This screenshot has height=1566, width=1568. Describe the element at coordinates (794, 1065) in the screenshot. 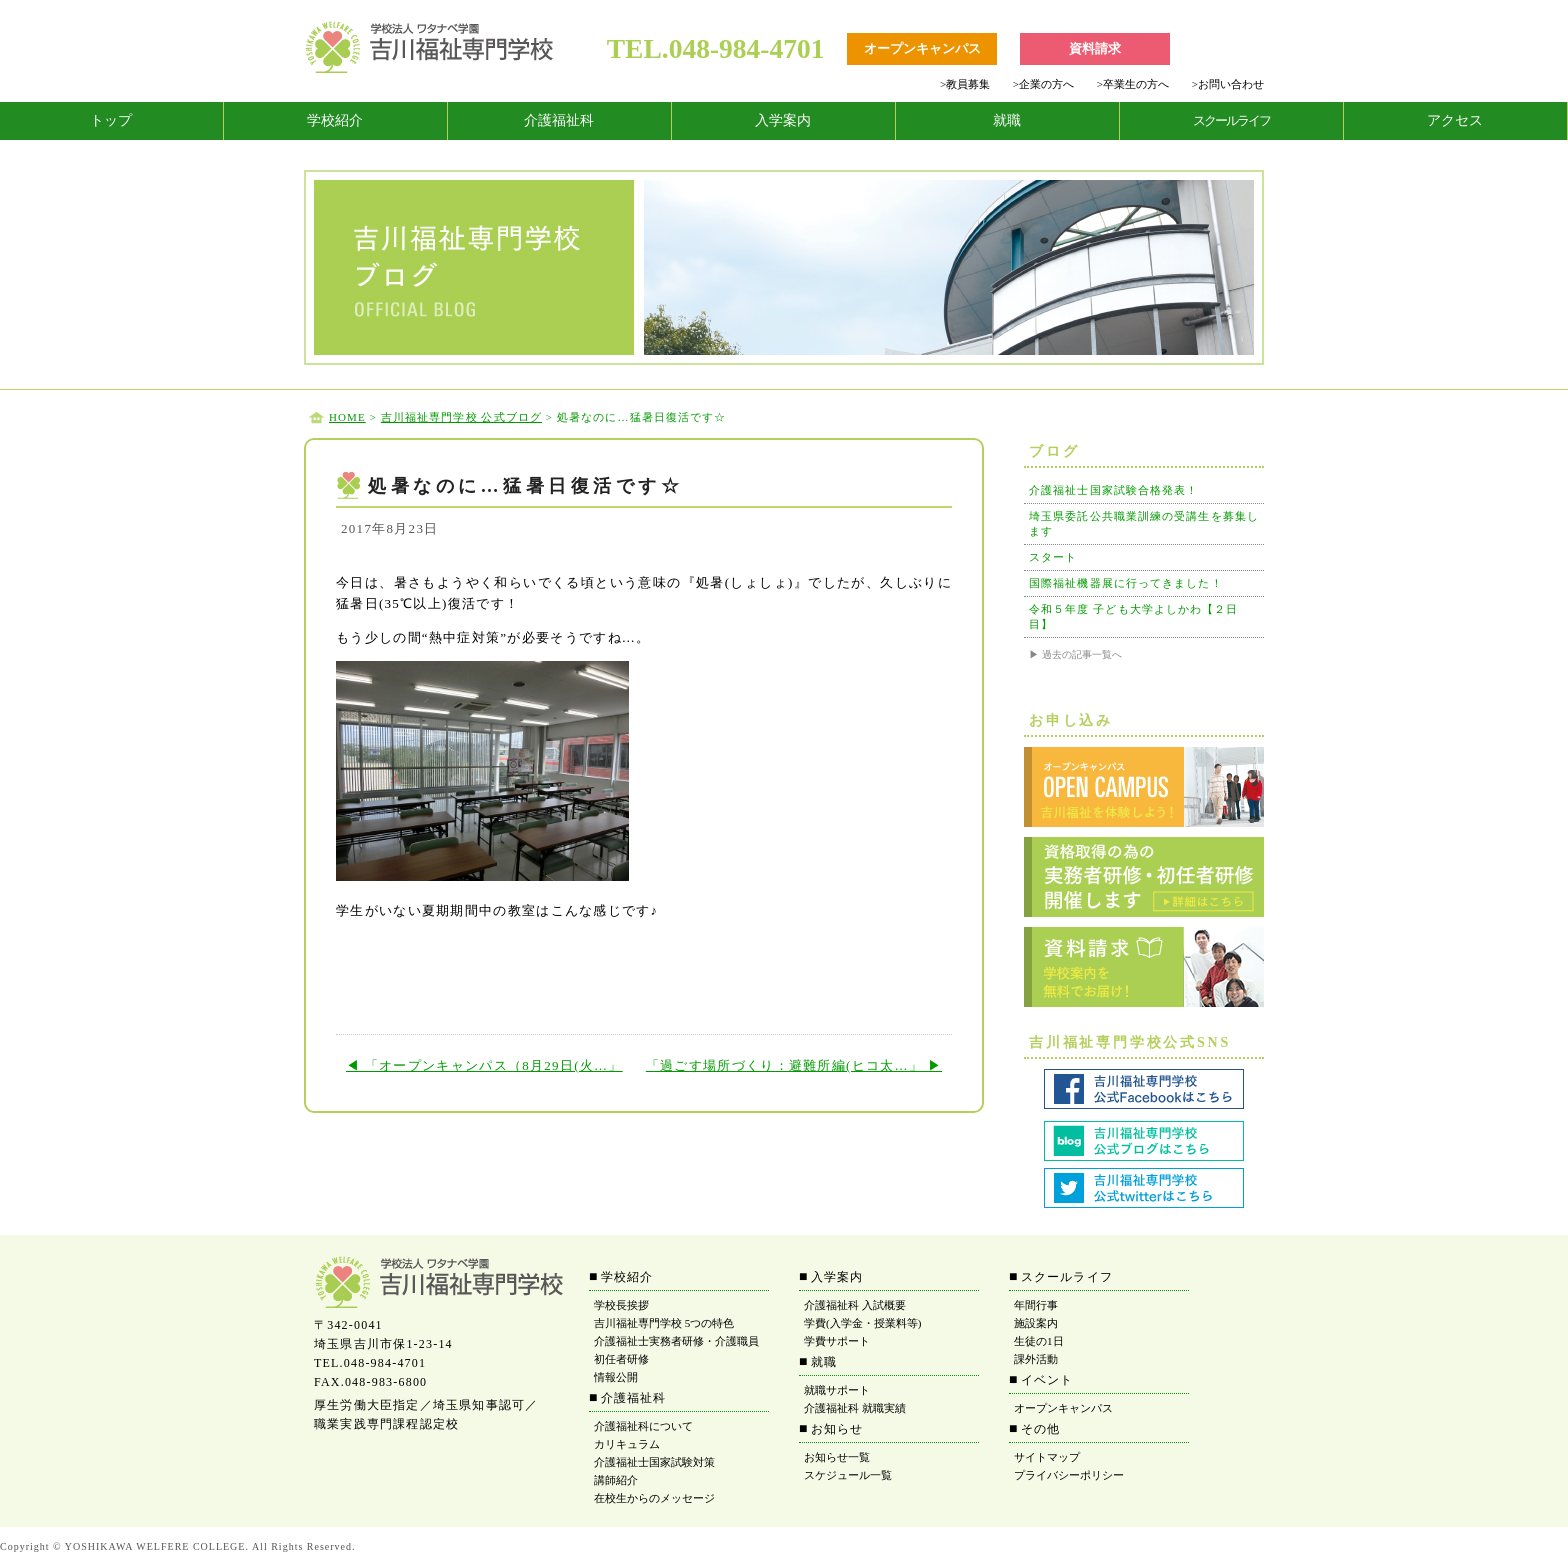

I see `「過ごす場所づくり：避難所編(ヒコ太…」 ▶` at that location.